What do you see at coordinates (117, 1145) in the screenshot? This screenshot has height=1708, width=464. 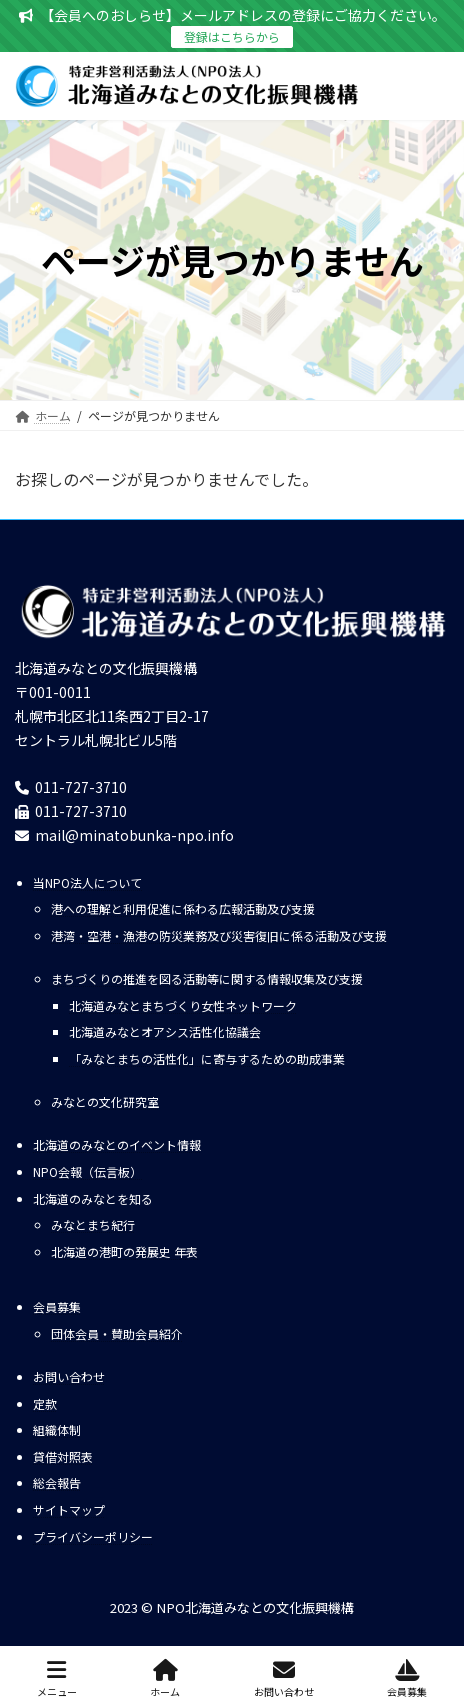 I see `北海道のみなとのイベント情報` at bounding box center [117, 1145].